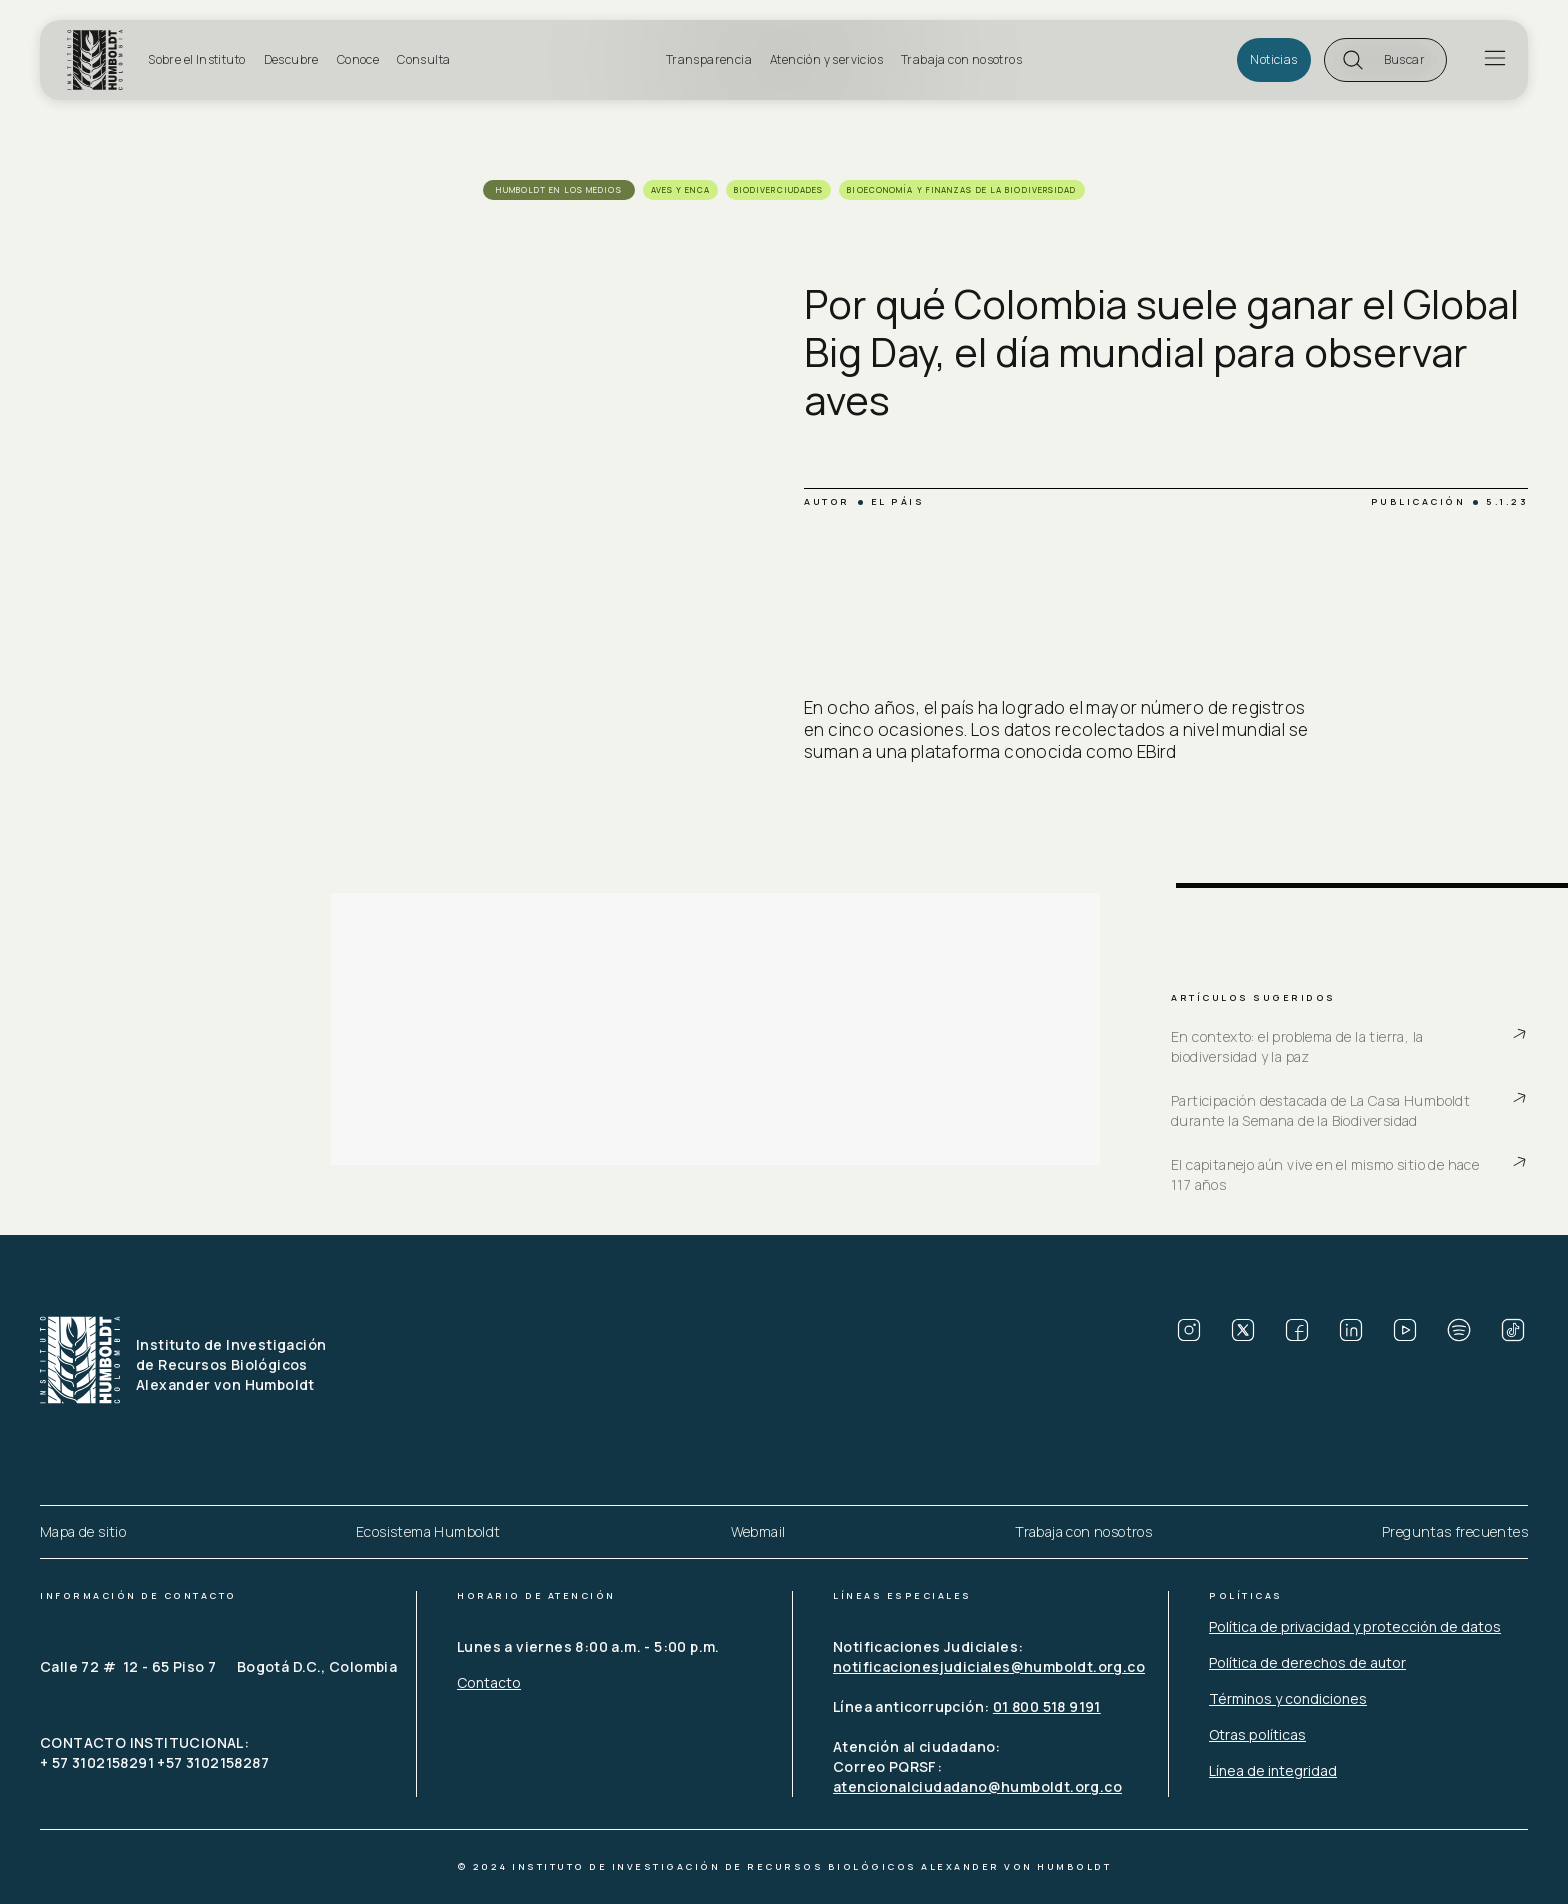 The height and width of the screenshot is (1904, 1568). What do you see at coordinates (196, 59) in the screenshot?
I see `Sobre el Instituto` at bounding box center [196, 59].